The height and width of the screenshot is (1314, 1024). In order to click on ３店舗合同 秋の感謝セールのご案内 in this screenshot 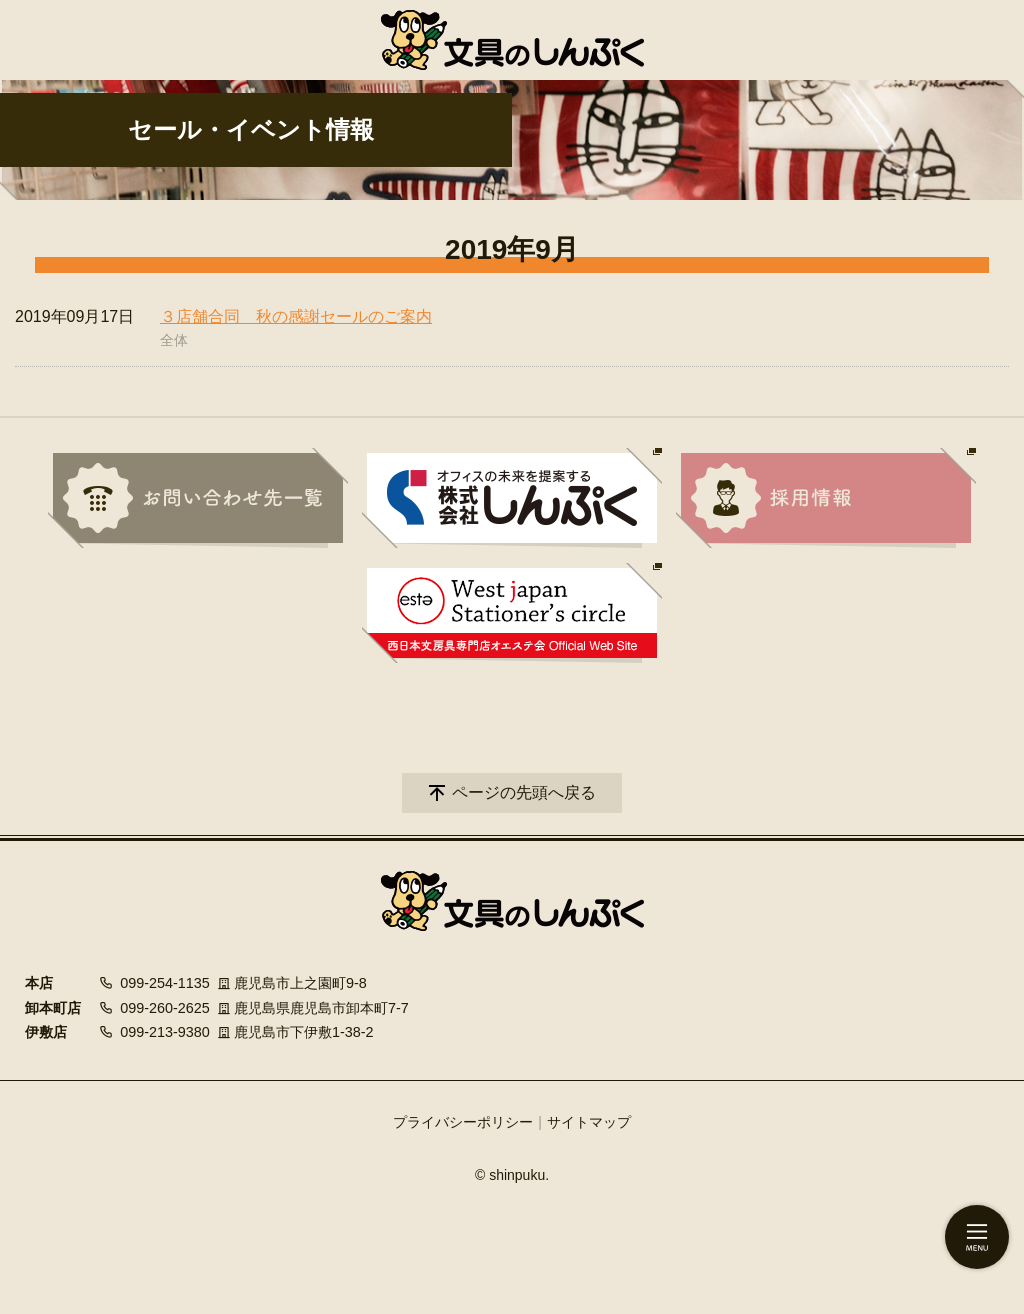, I will do `click(296, 316)`.